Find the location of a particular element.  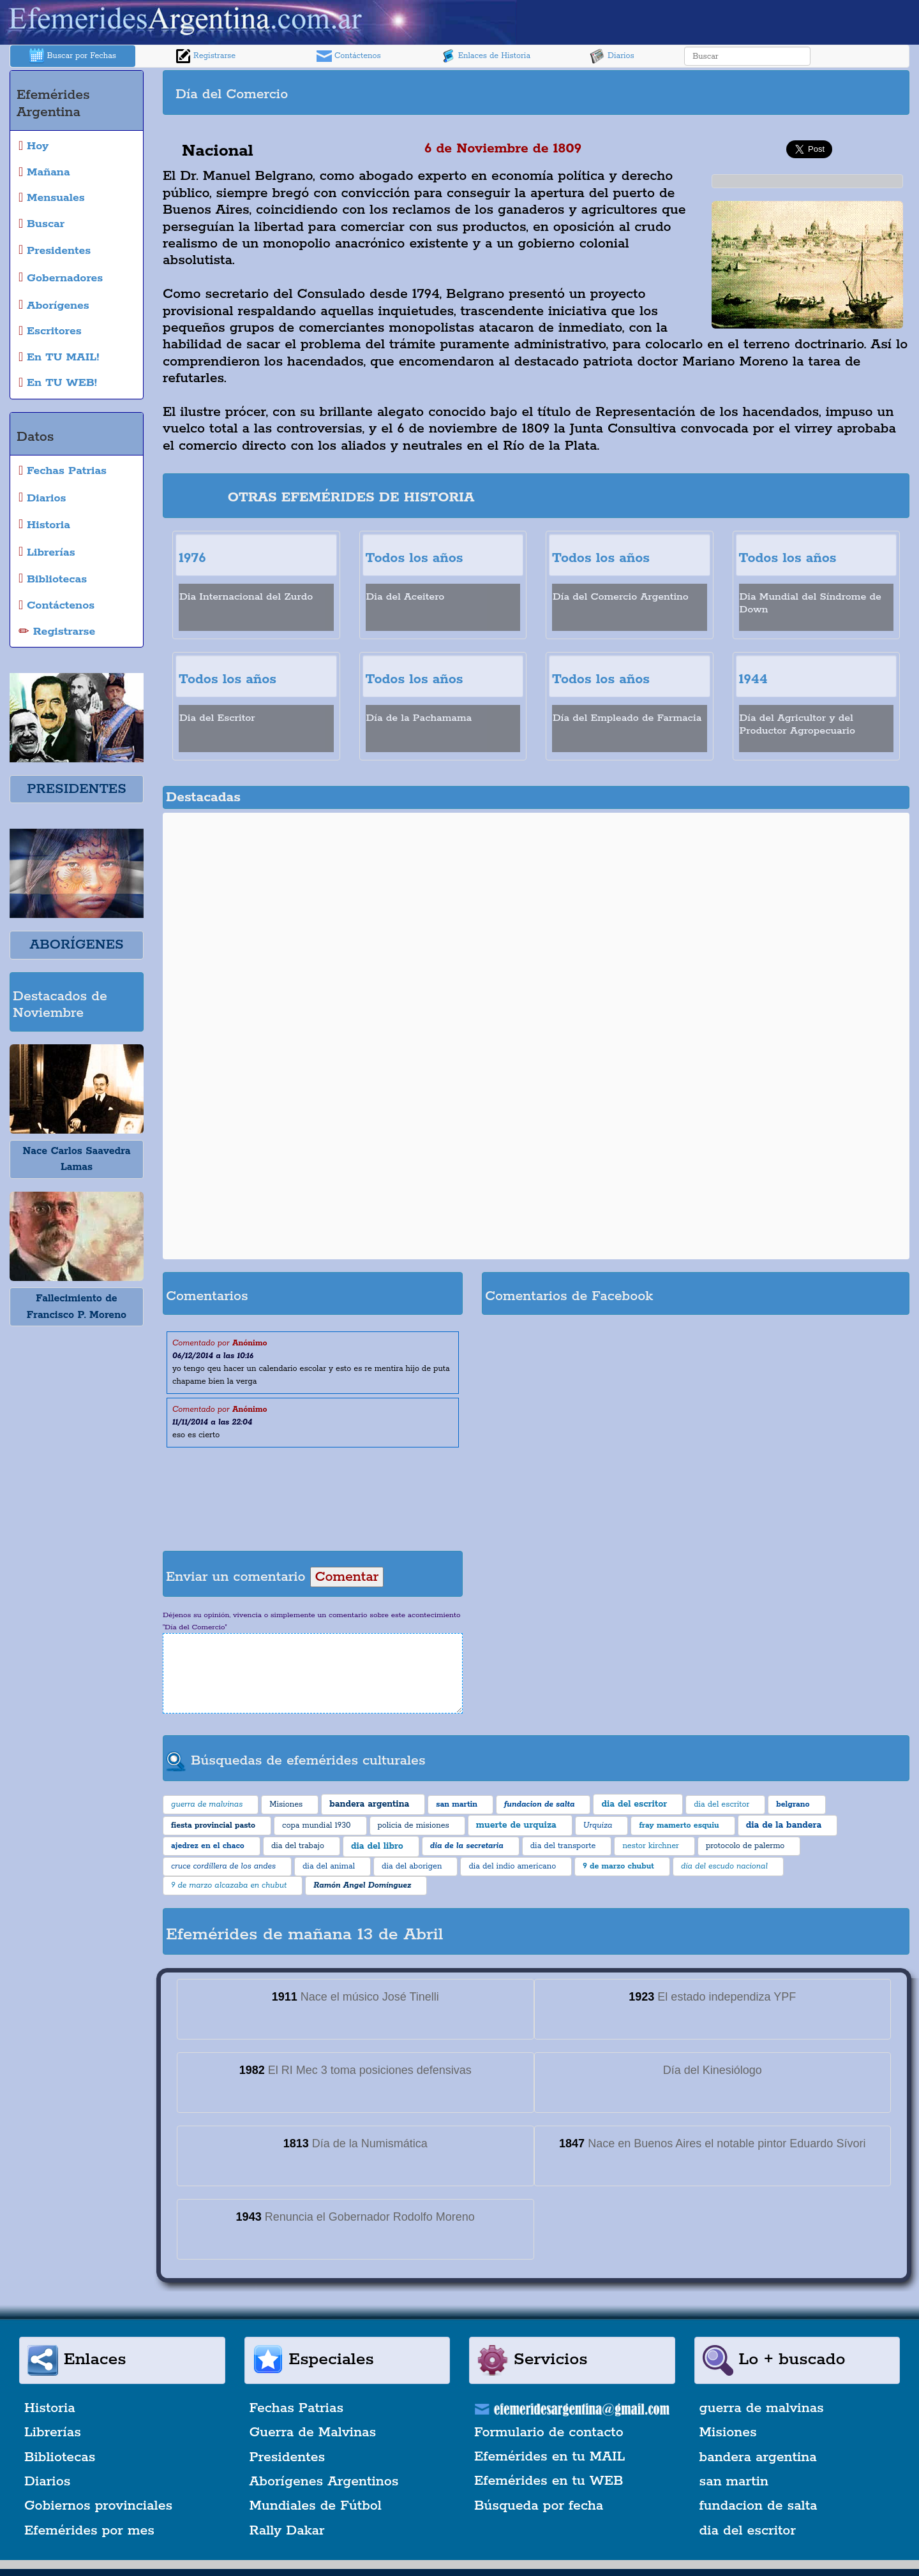

fundacion de salta is located at coordinates (758, 2506).